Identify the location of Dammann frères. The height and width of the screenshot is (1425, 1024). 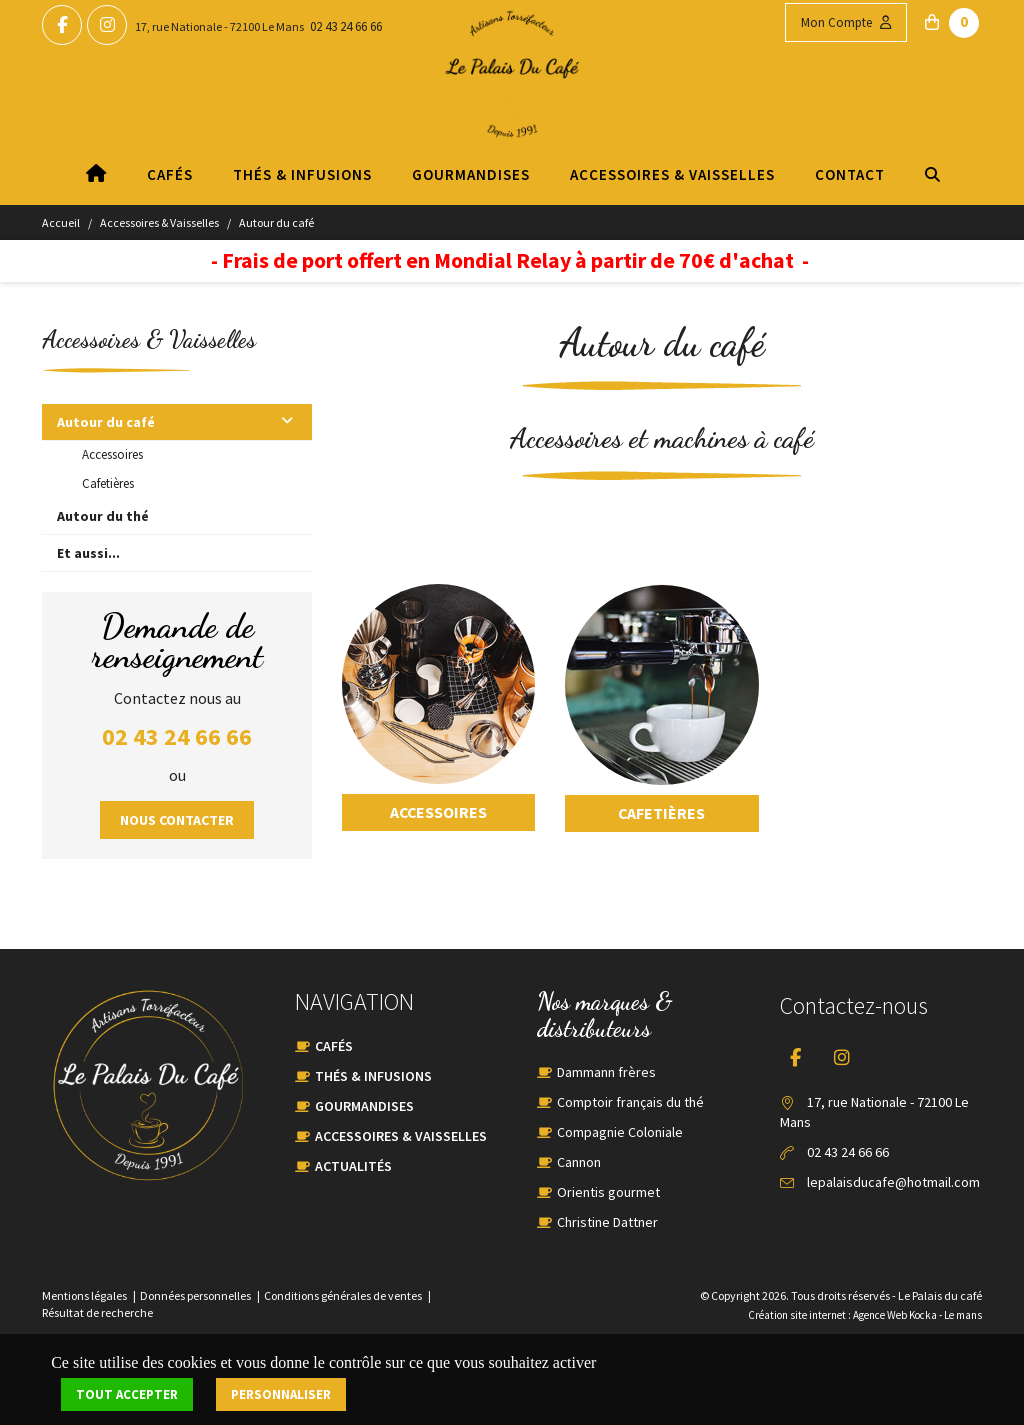
(606, 1072).